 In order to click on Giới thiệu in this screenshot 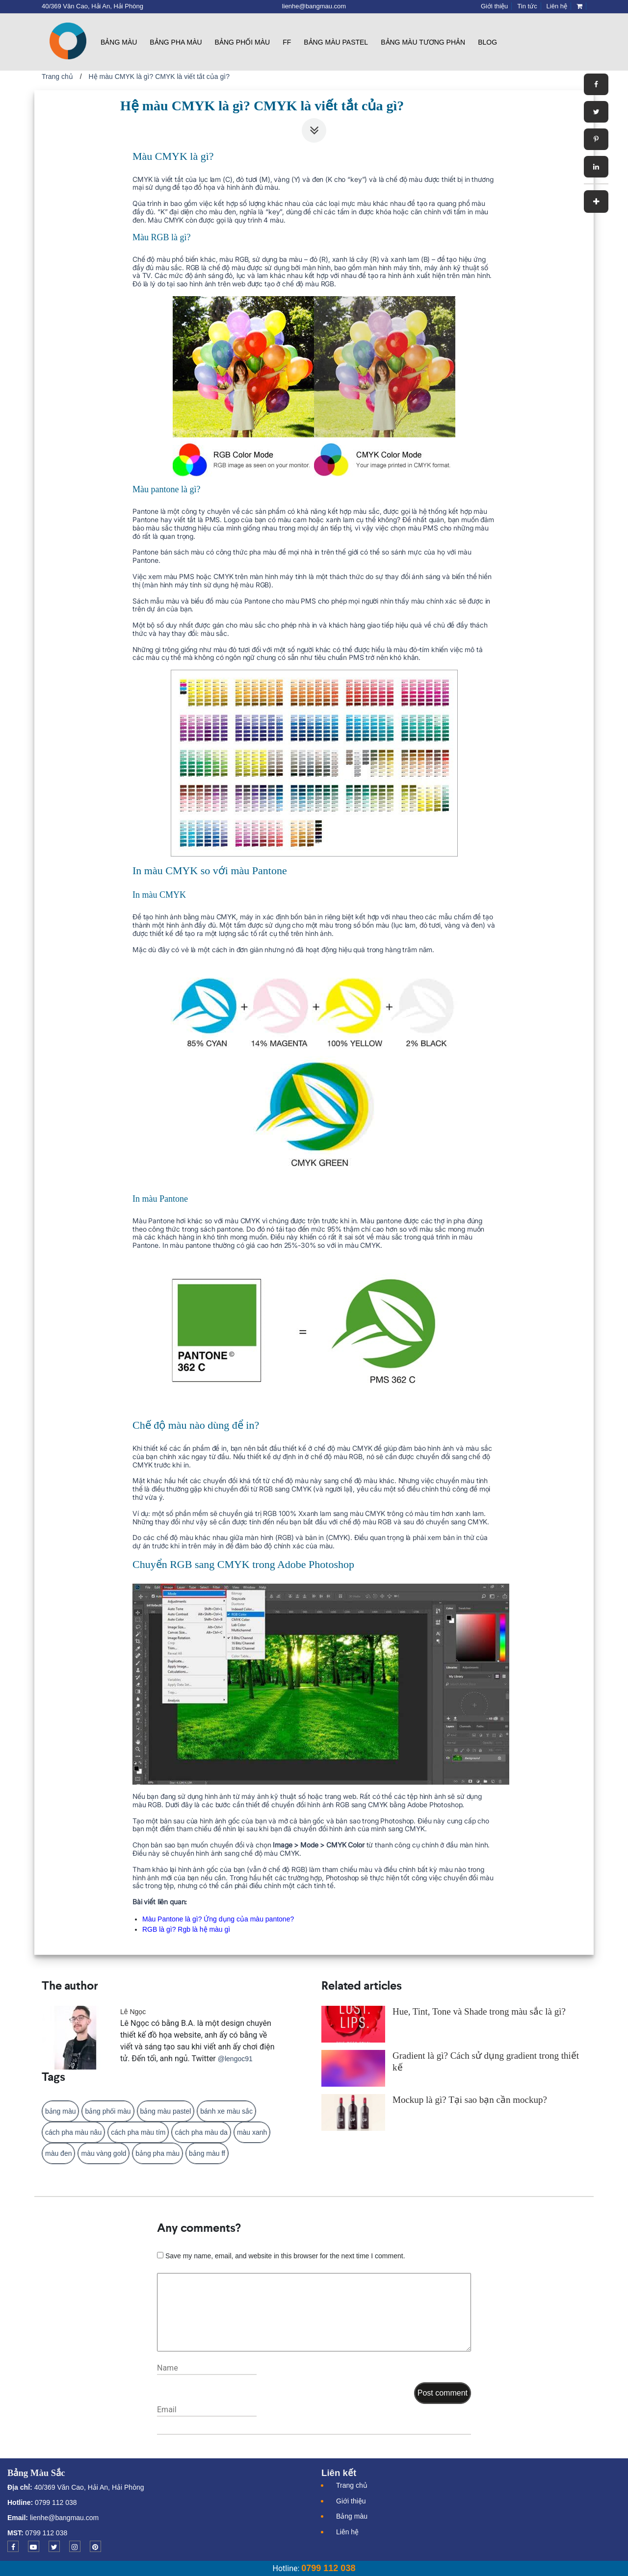, I will do `click(351, 2501)`.